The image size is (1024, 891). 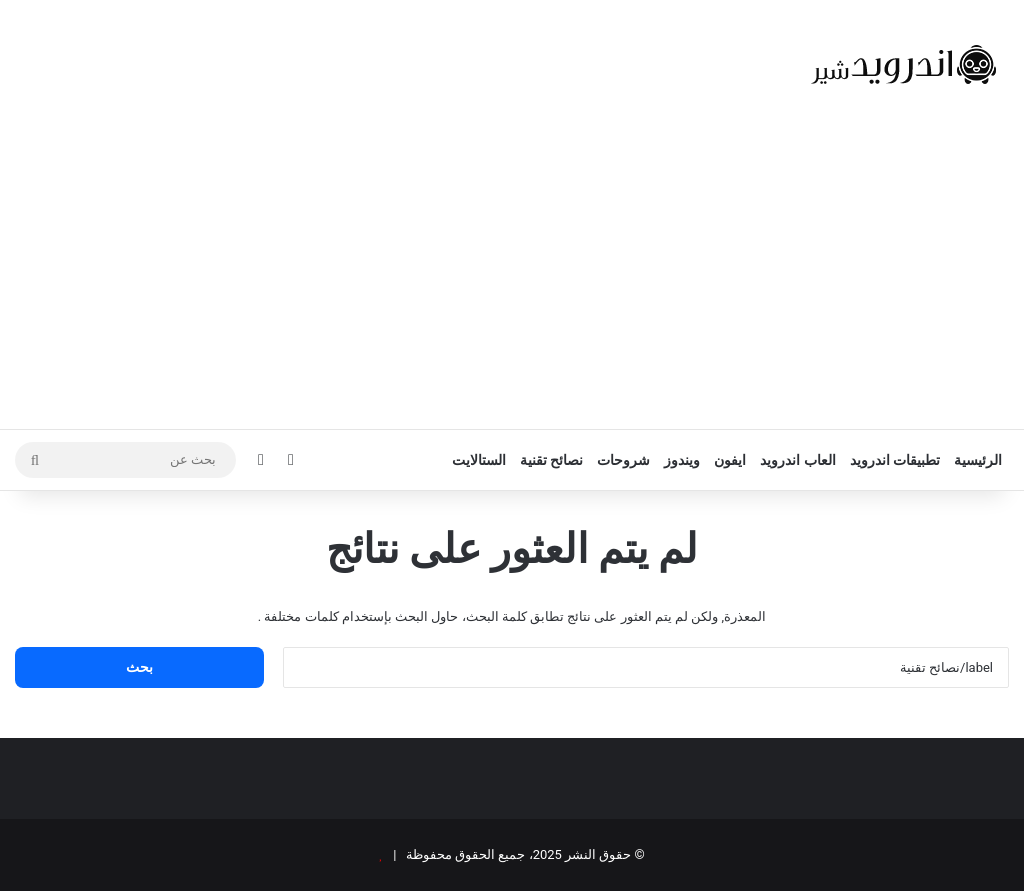 I want to click on تطبيقات اندرويد, so click(x=895, y=460).